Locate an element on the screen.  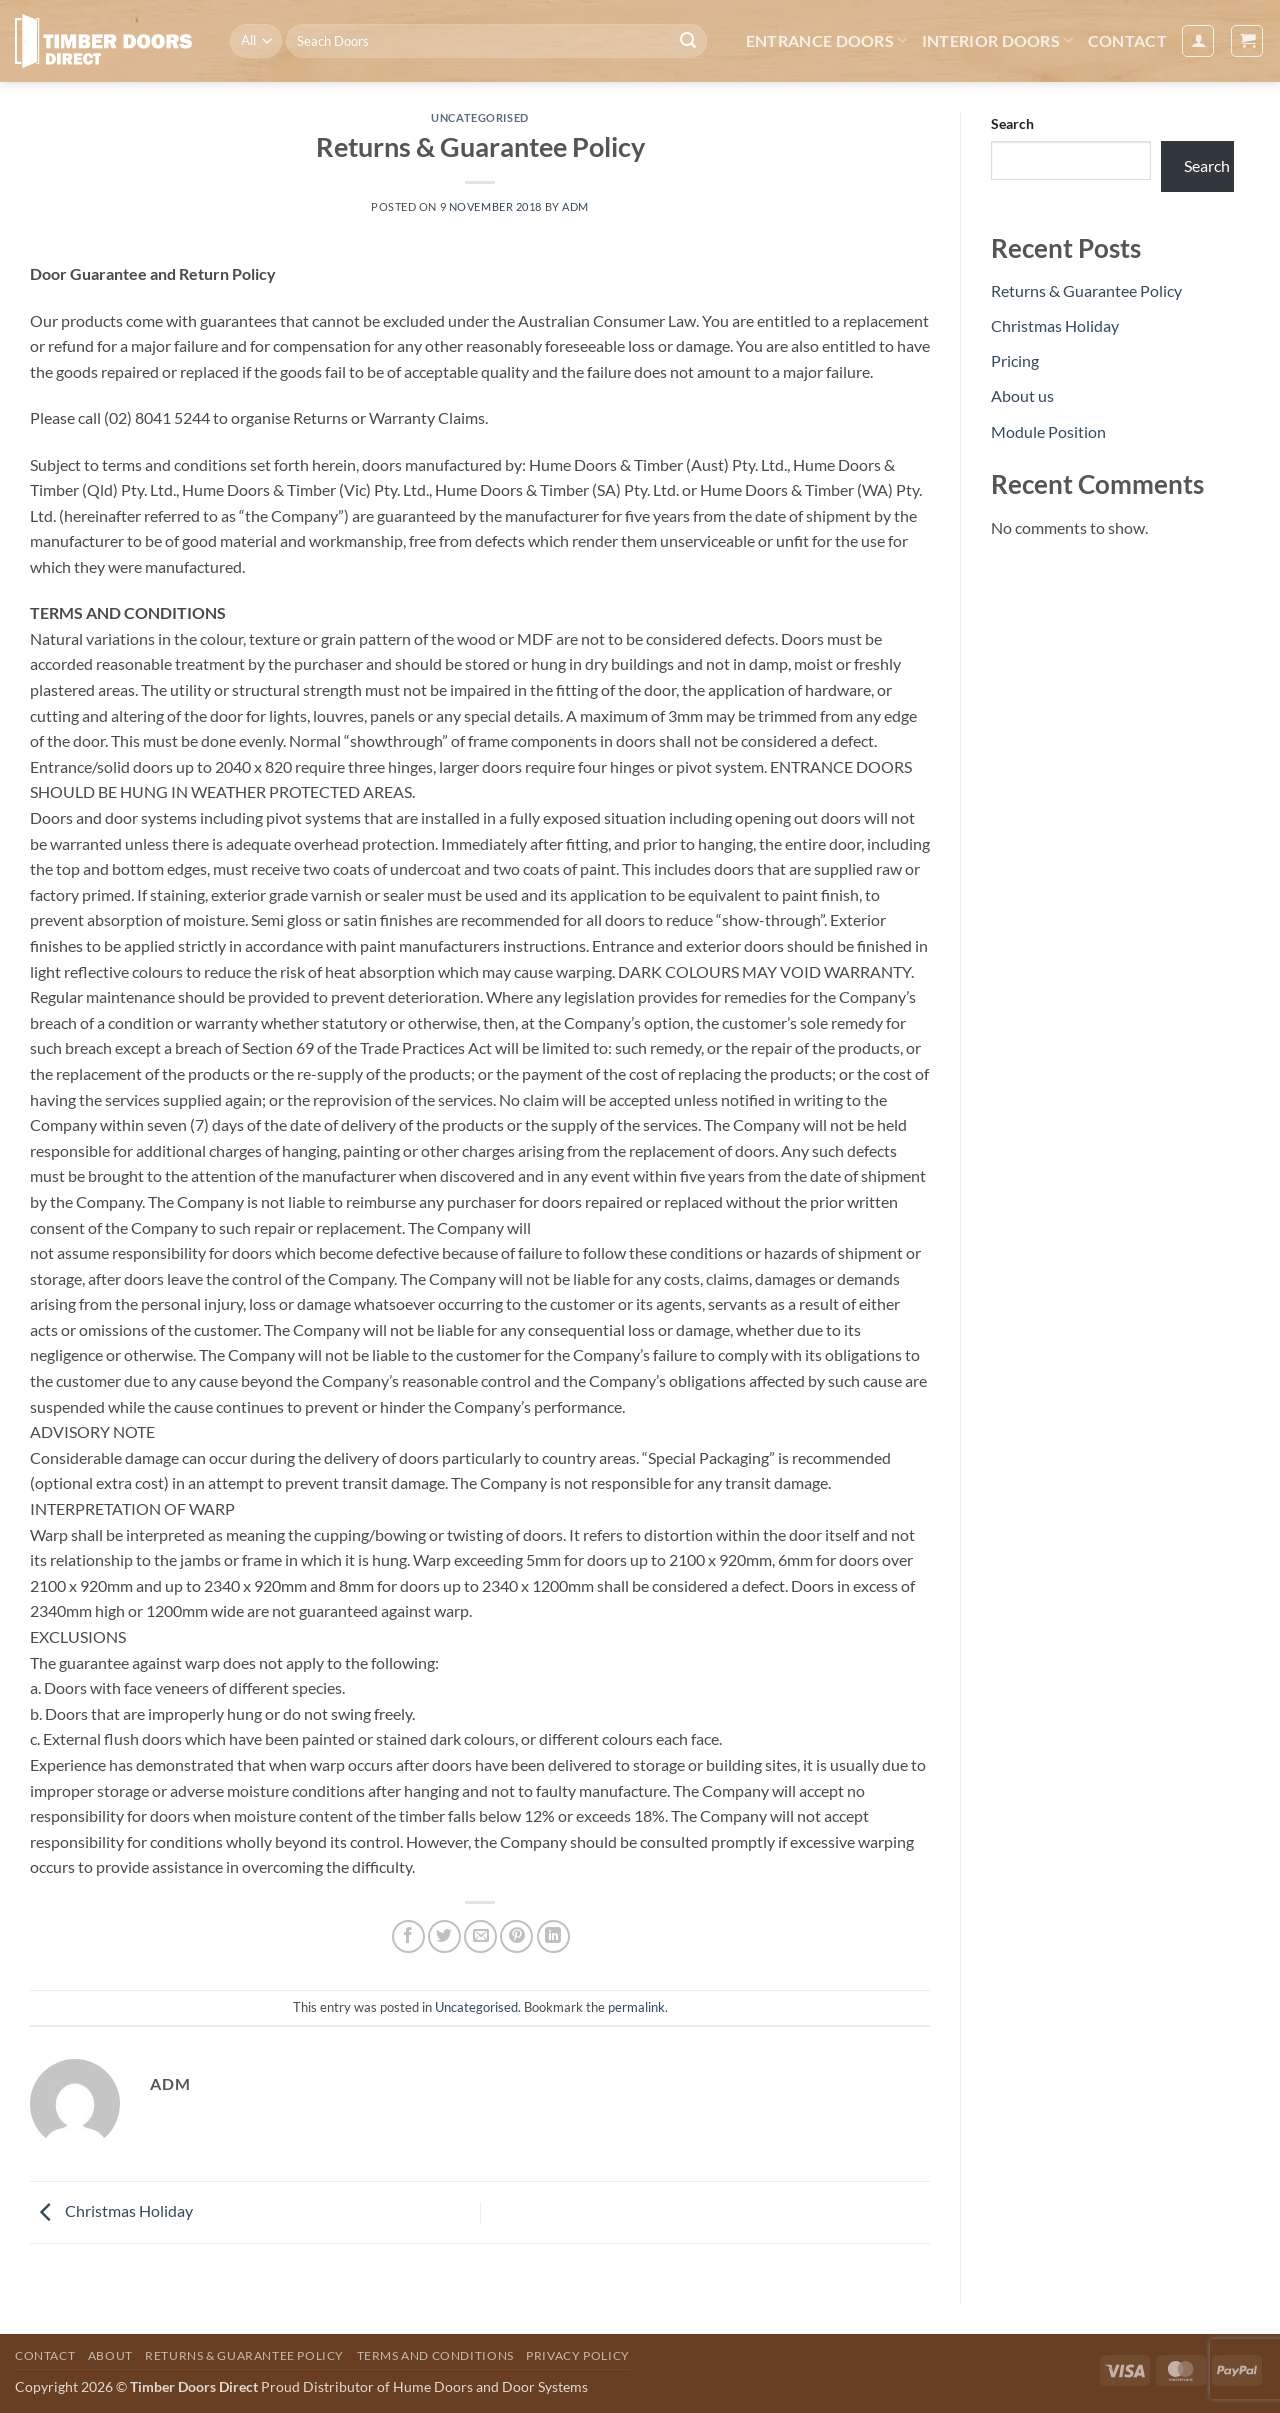
Contact is located at coordinates (1127, 40).